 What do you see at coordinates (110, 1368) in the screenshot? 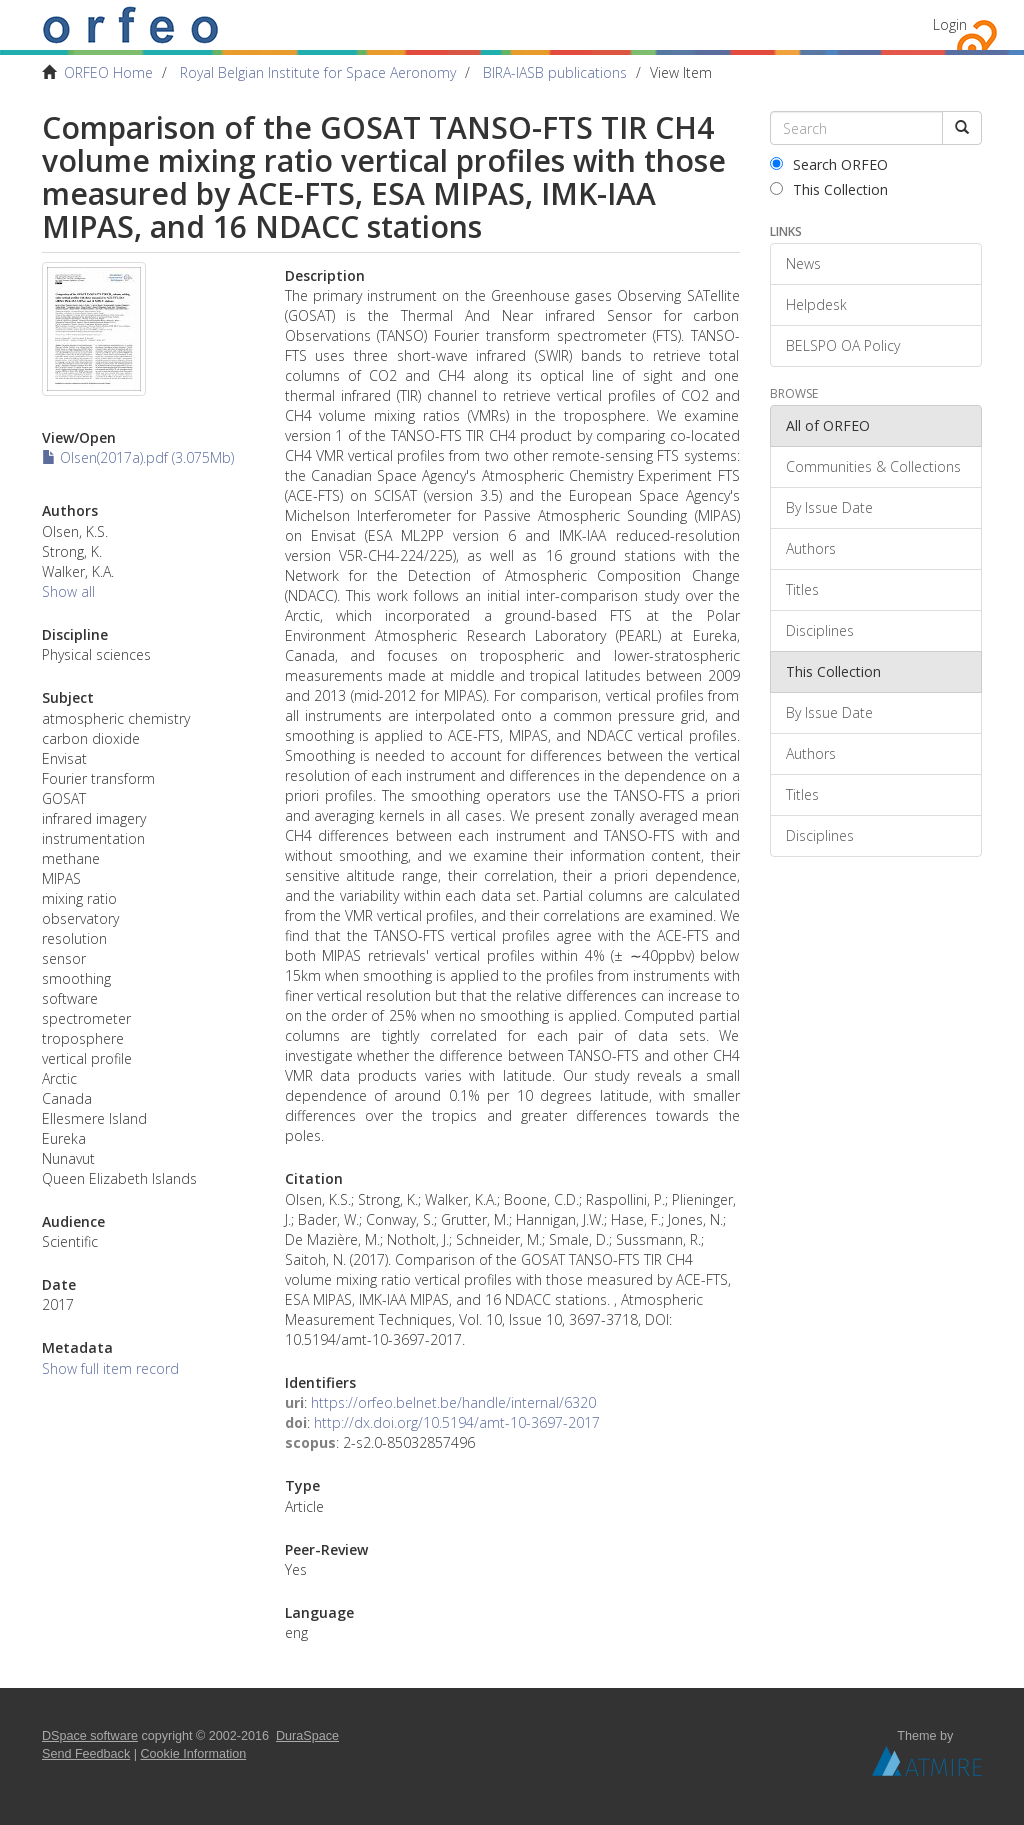
I see `Show full item record` at bounding box center [110, 1368].